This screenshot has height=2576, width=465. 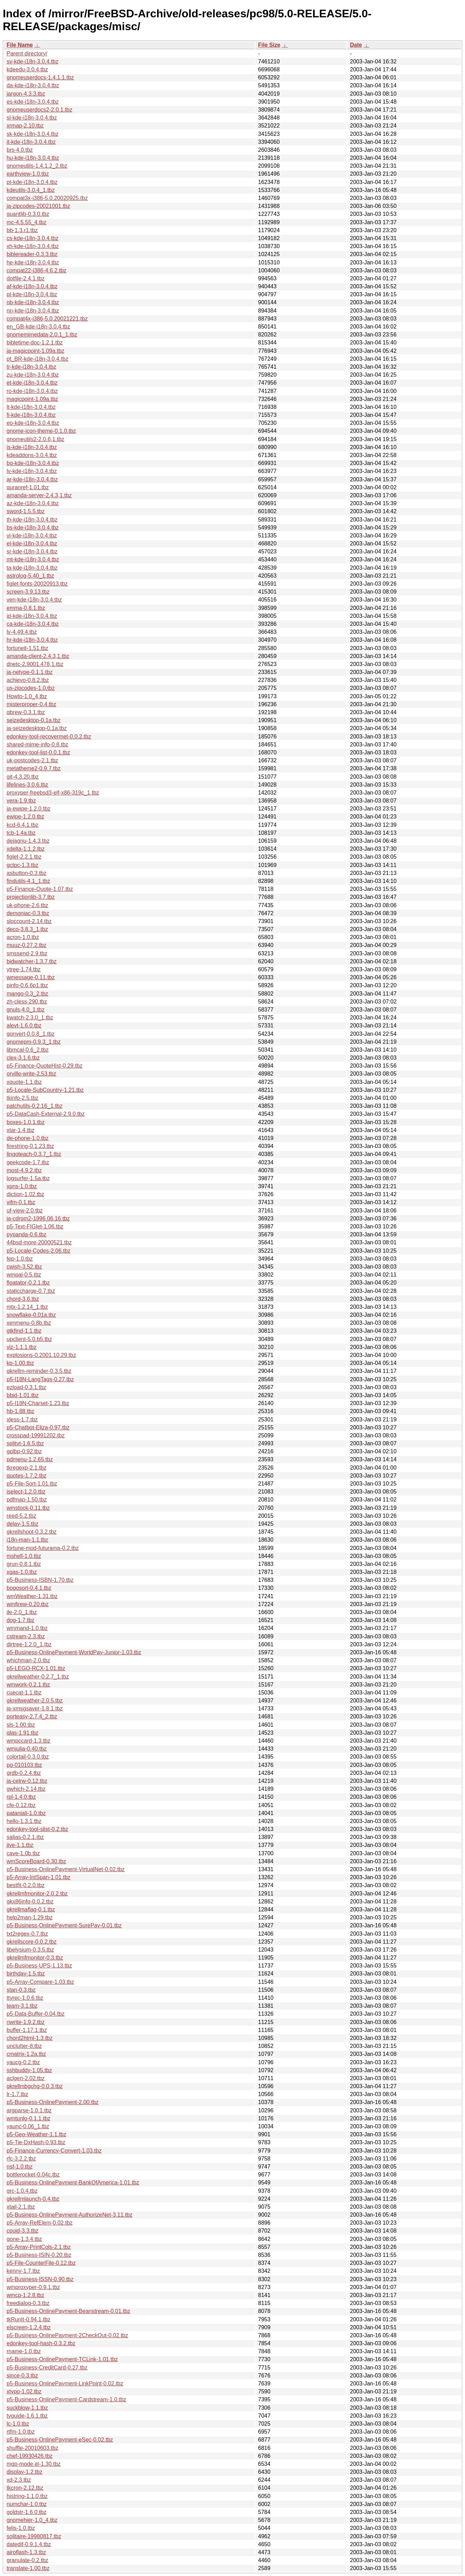 I want to click on p5-I18N-LangTags-0.27.tbz, so click(x=40, y=1379).